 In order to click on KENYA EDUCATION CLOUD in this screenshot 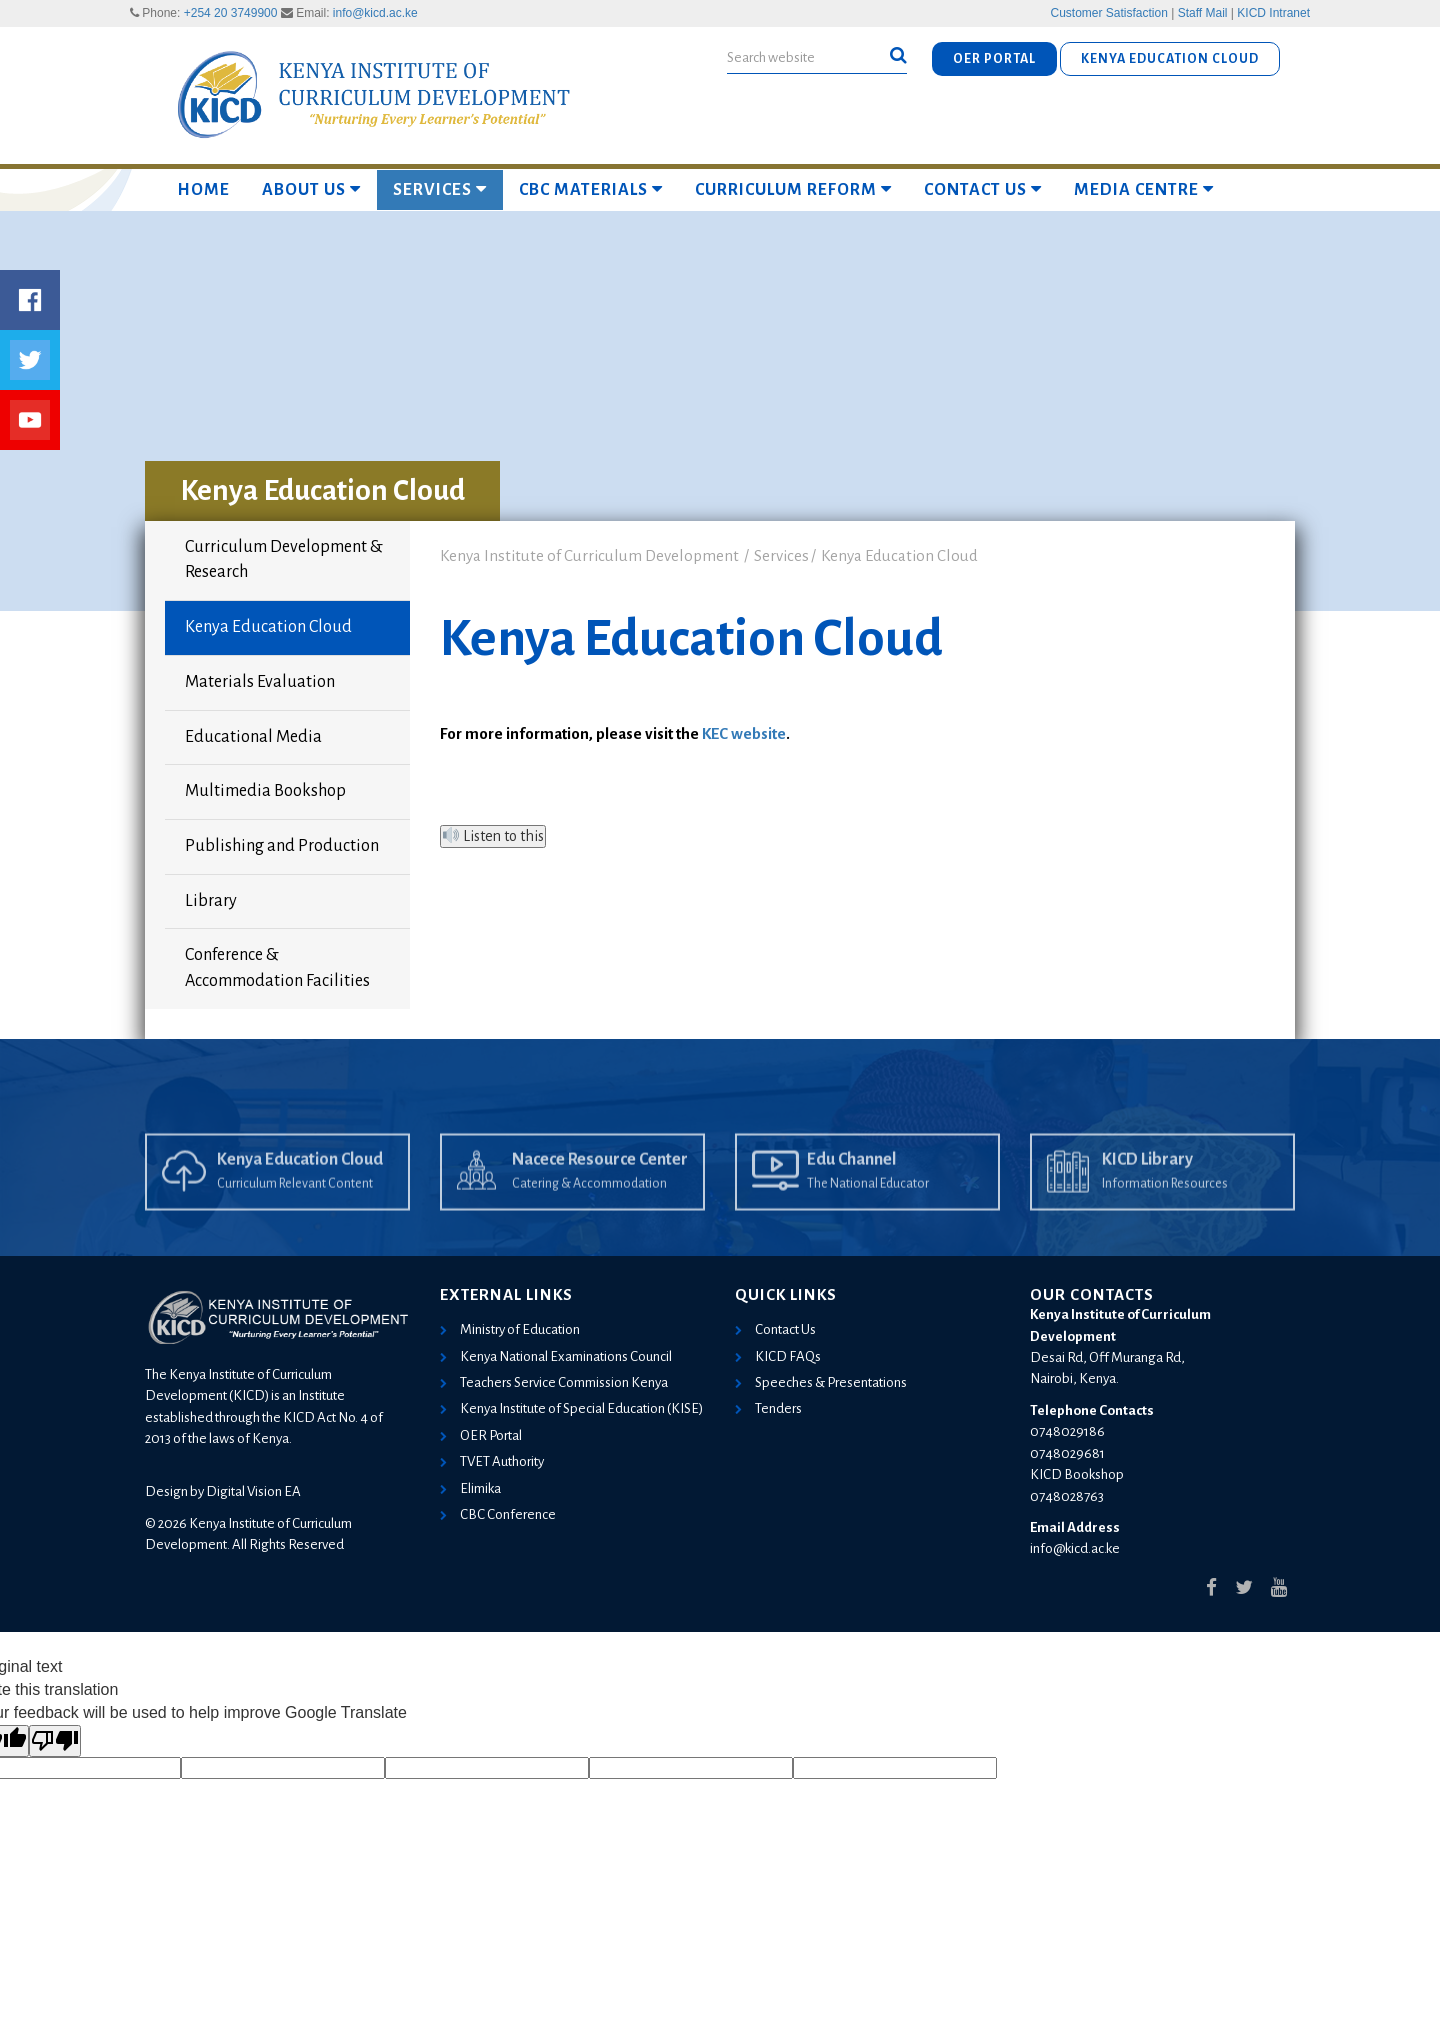, I will do `click(1170, 59)`.